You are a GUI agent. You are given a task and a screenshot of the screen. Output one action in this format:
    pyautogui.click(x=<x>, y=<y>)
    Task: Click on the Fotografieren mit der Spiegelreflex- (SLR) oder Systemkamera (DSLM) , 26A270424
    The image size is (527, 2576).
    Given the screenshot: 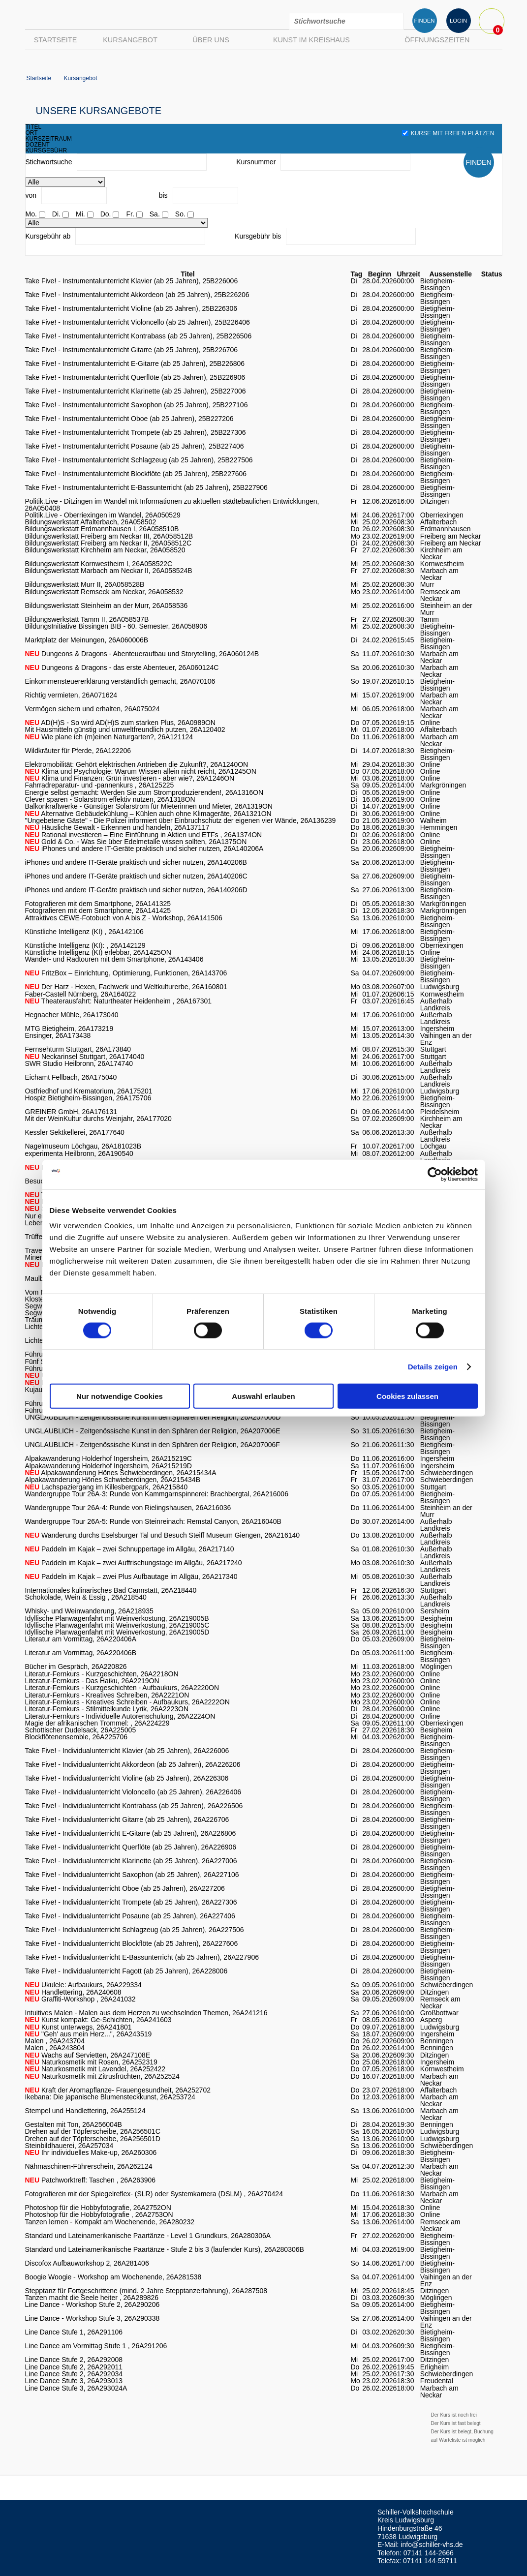 What is the action you would take?
    pyautogui.click(x=154, y=2194)
    